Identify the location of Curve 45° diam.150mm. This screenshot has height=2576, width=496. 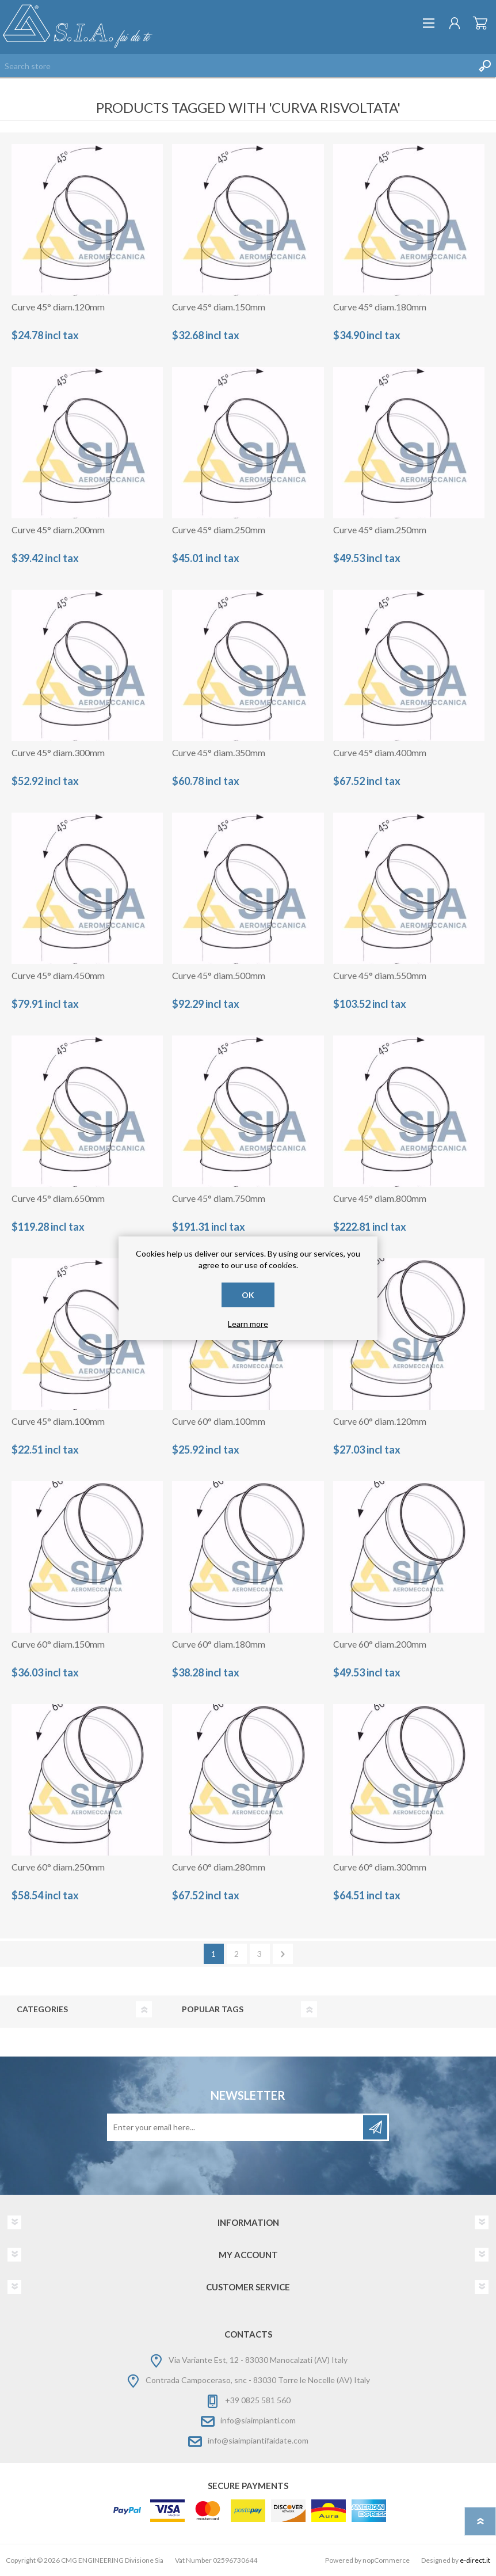
(218, 306).